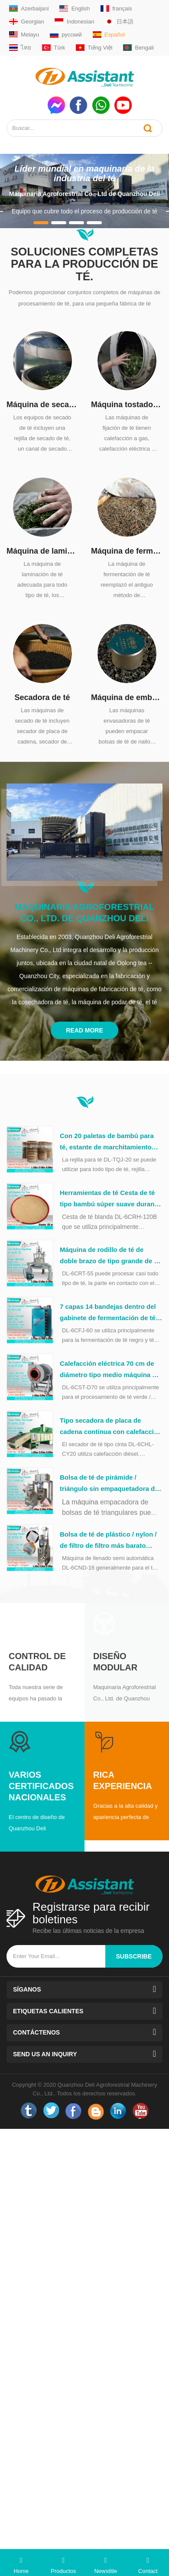  Describe the element at coordinates (42, 404) in the screenshot. I see `Máquina de secado de té` at that location.